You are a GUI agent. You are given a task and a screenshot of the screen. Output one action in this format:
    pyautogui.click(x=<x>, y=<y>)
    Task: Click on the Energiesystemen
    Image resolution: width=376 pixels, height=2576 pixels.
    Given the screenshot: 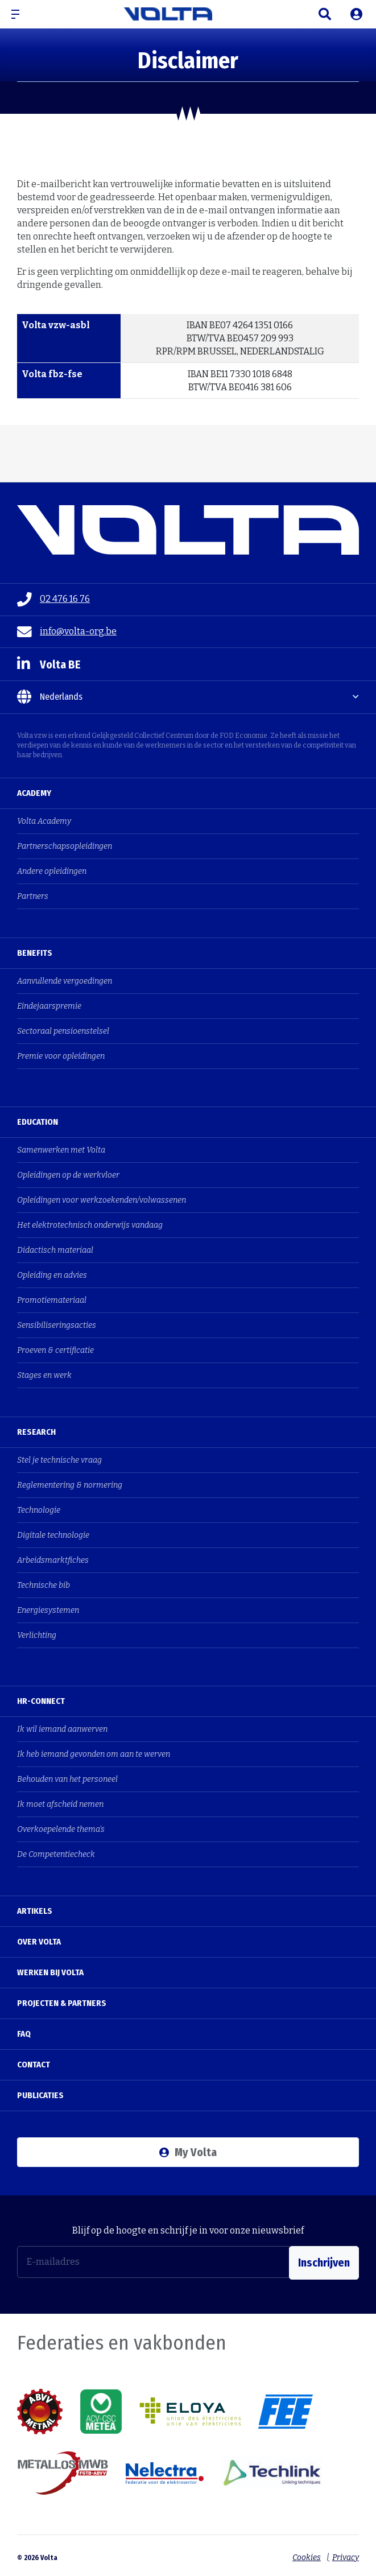 What is the action you would take?
    pyautogui.click(x=48, y=1610)
    